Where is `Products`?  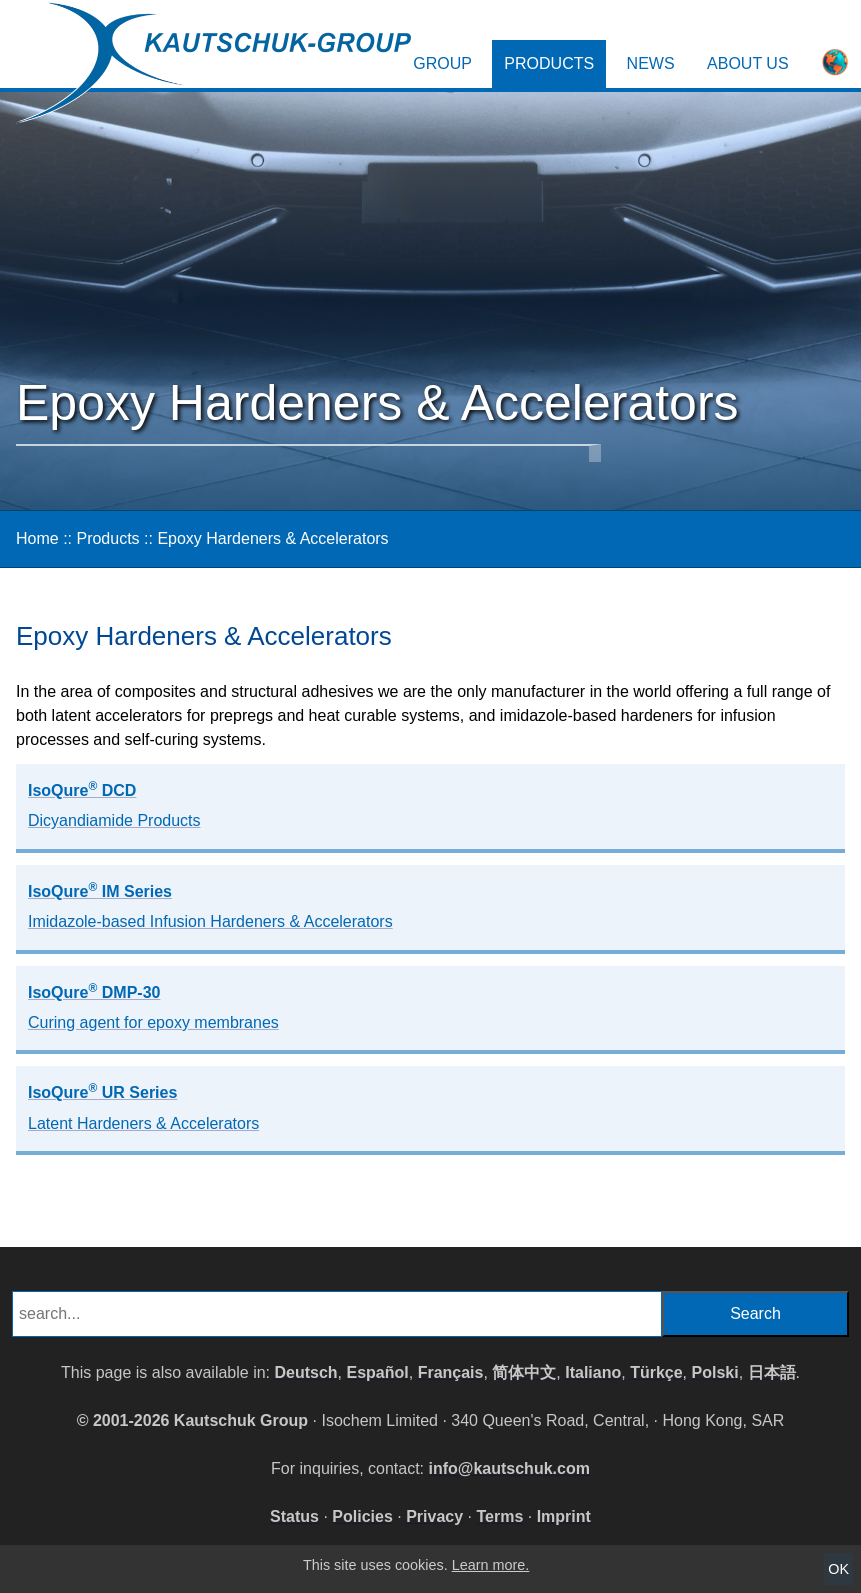 Products is located at coordinates (549, 63).